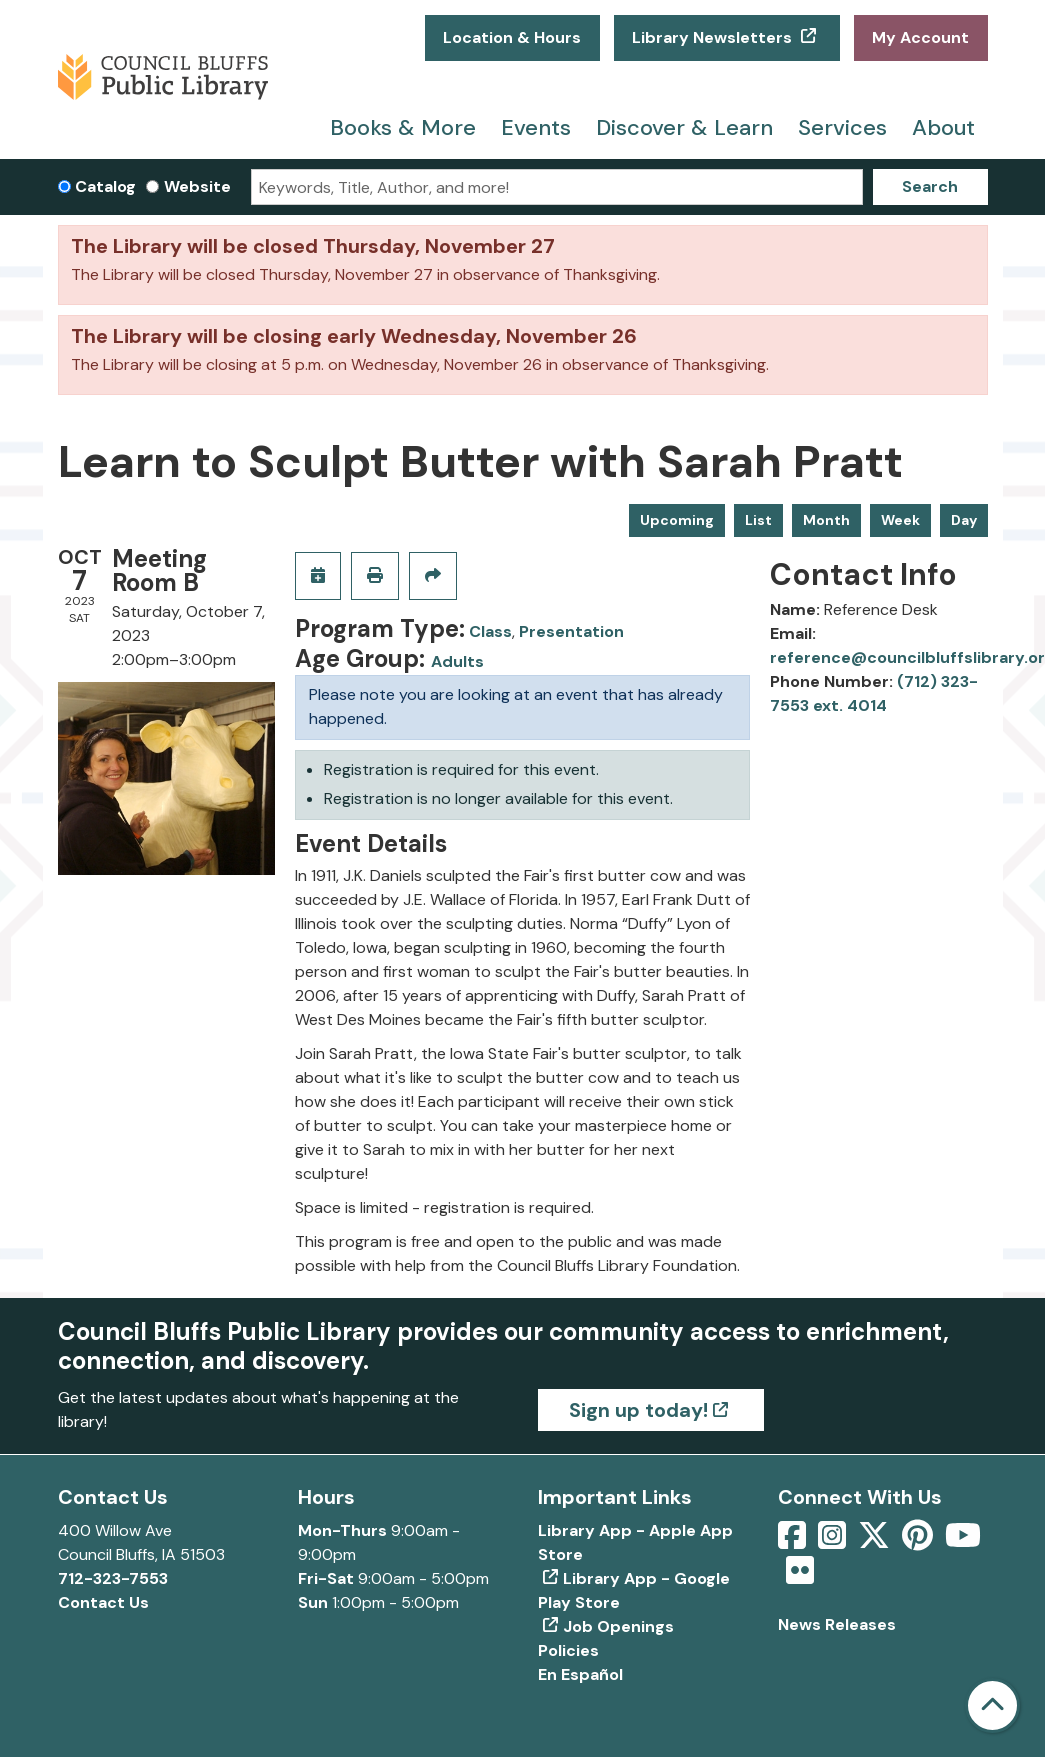  What do you see at coordinates (197, 186) in the screenshot?
I see `Website` at bounding box center [197, 186].